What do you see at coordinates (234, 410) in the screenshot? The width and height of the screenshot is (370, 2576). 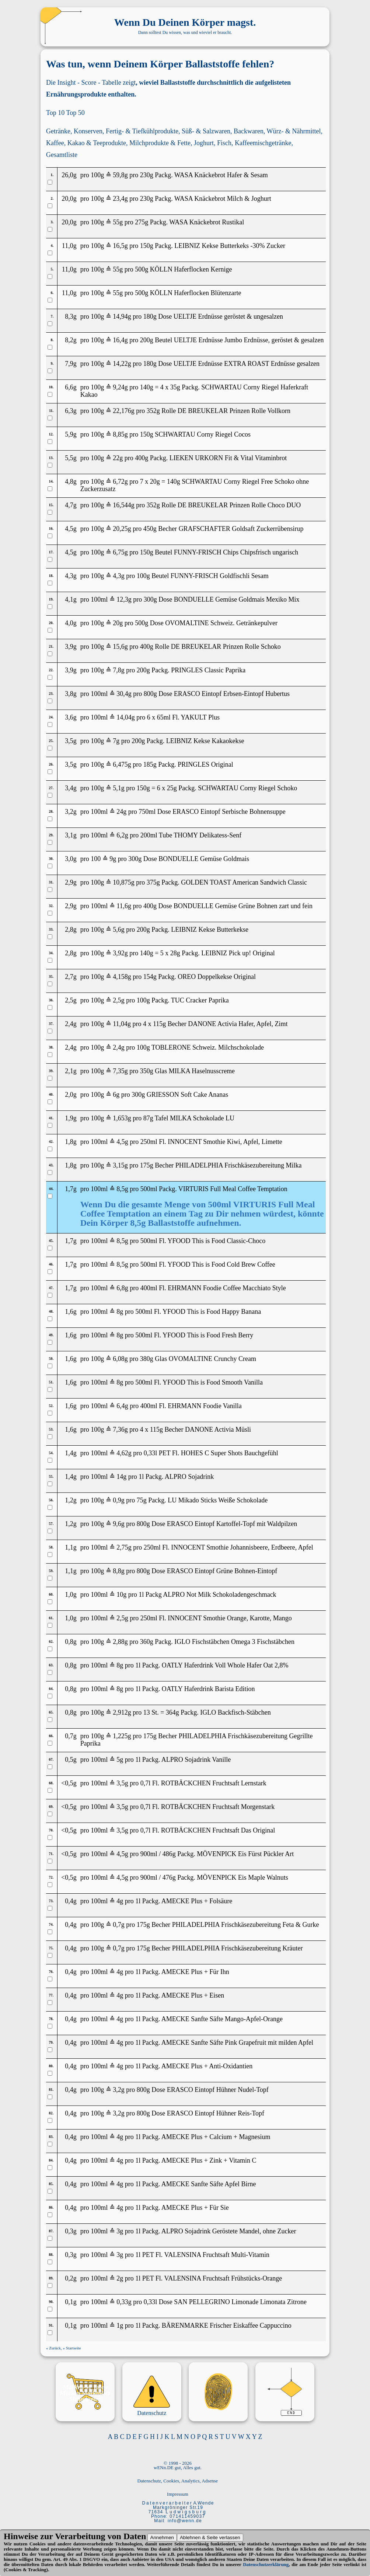 I see `DE BREUKELAR Prinzen Rolle Vollkorn` at bounding box center [234, 410].